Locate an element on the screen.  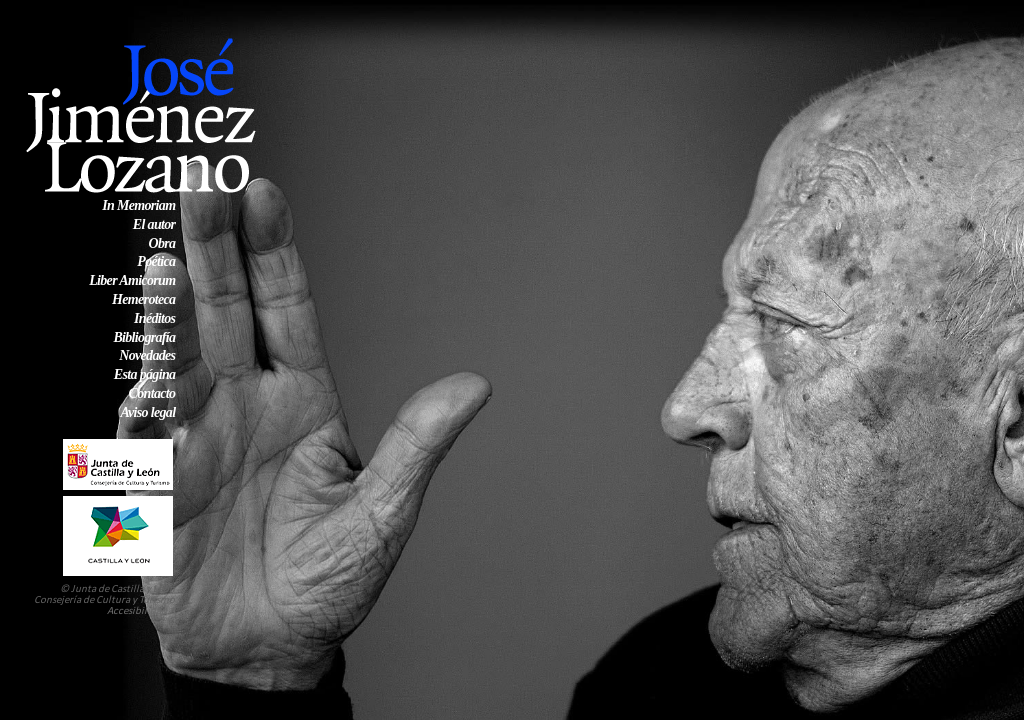
Poética is located at coordinates (156, 261).